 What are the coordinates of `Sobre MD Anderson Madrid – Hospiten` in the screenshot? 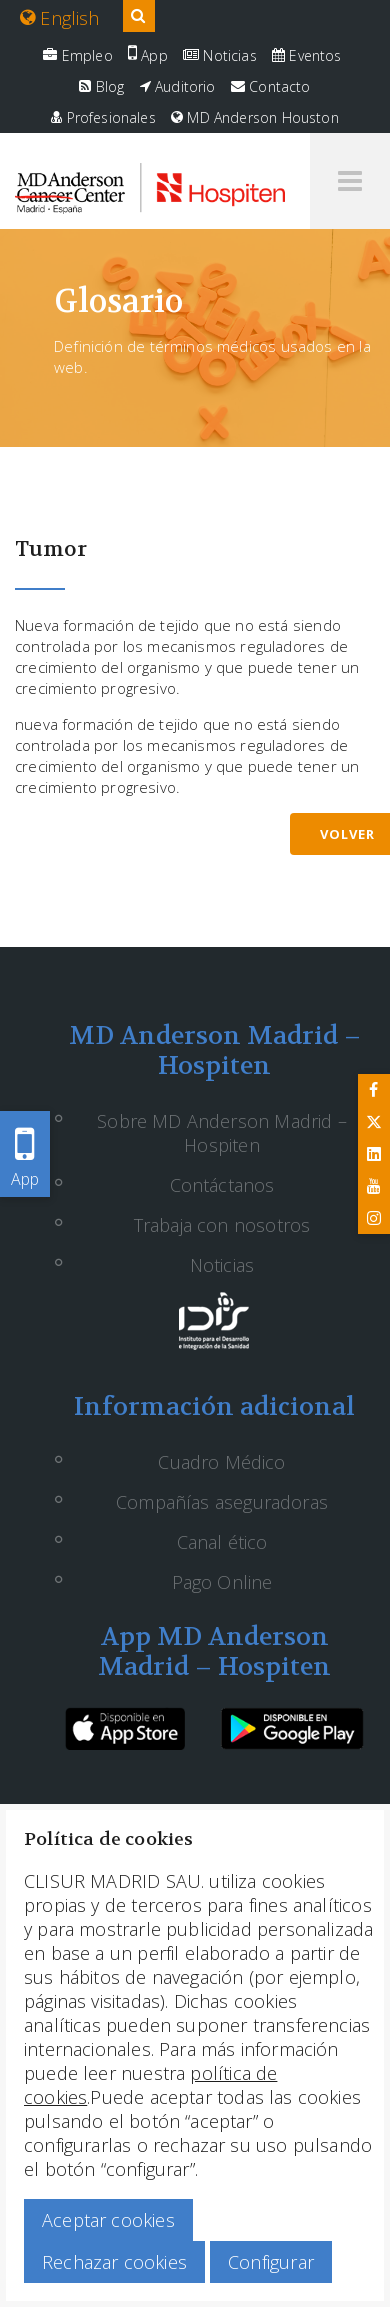 It's located at (222, 1133).